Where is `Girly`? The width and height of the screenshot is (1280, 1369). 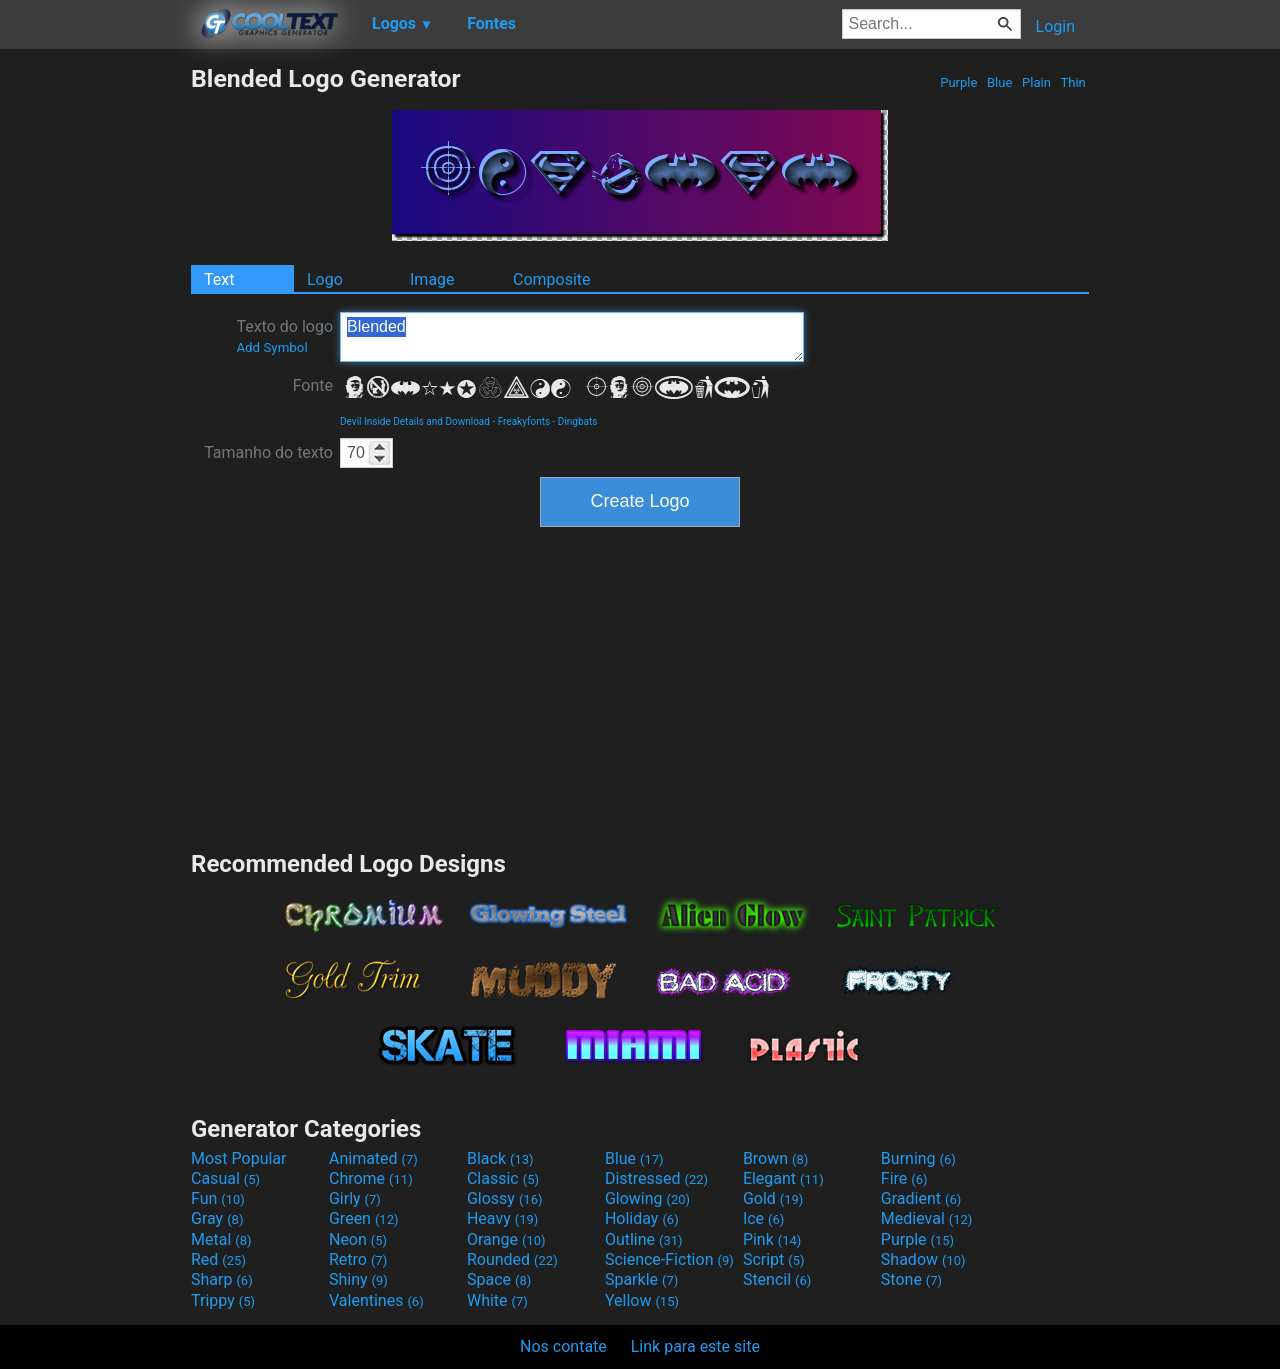
Girly is located at coordinates (355, 1198).